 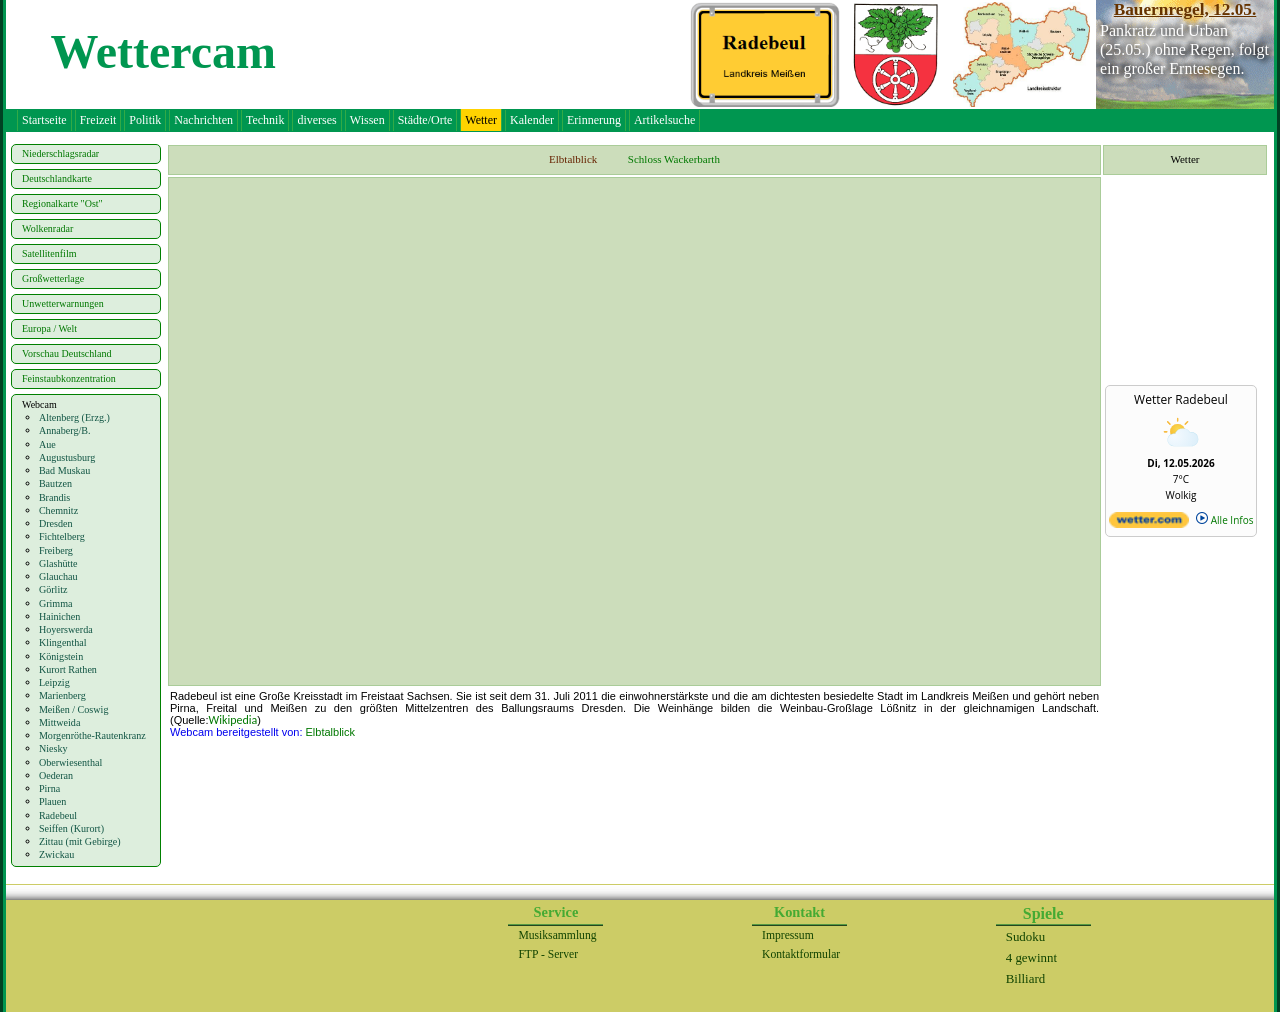 I want to click on Brandis, so click(x=54, y=497).